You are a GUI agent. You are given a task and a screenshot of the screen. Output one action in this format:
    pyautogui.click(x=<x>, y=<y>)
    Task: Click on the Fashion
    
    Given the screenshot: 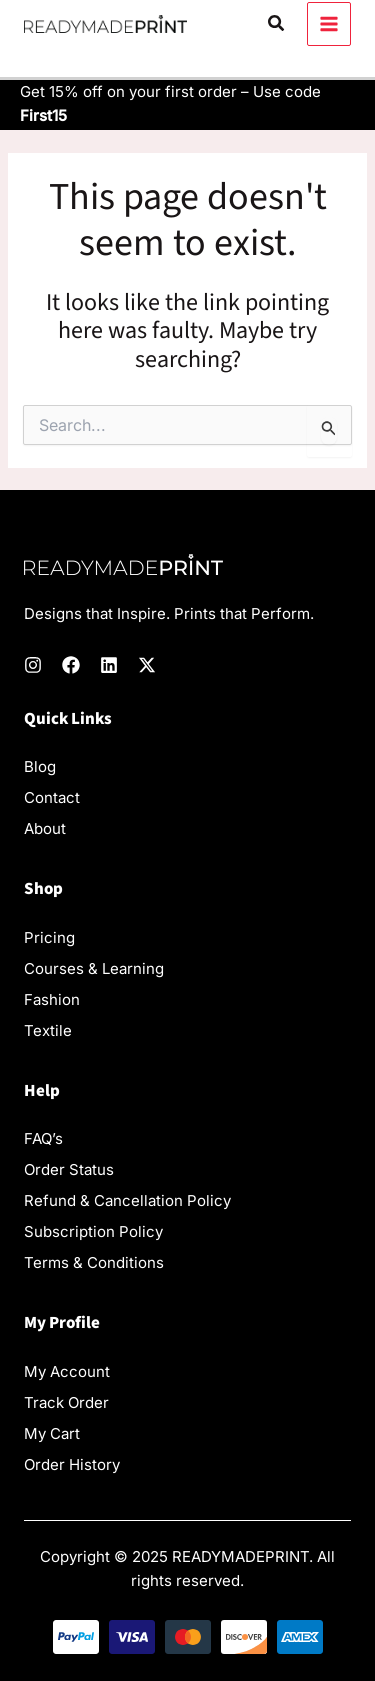 What is the action you would take?
    pyautogui.click(x=52, y=999)
    